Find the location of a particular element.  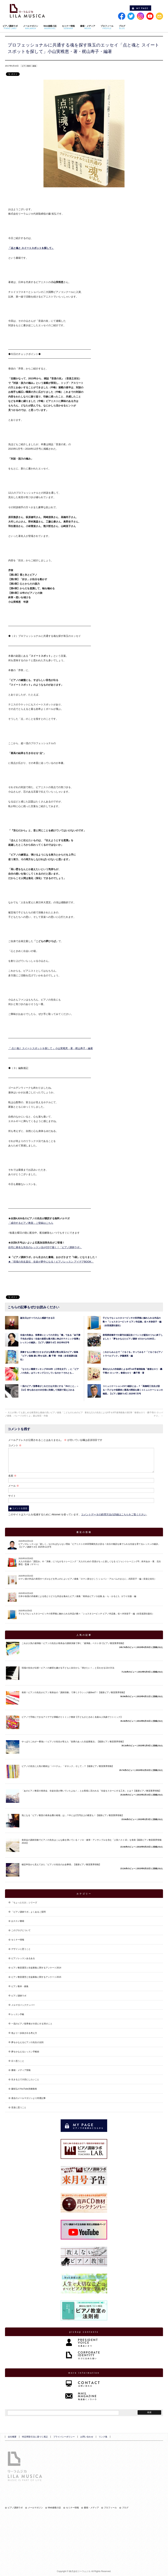

ピアノの先生に人気の教材は「バーナム」「ギロック」そして…？【最新ピアノ教室業界情報】 is located at coordinates (68, 1770).